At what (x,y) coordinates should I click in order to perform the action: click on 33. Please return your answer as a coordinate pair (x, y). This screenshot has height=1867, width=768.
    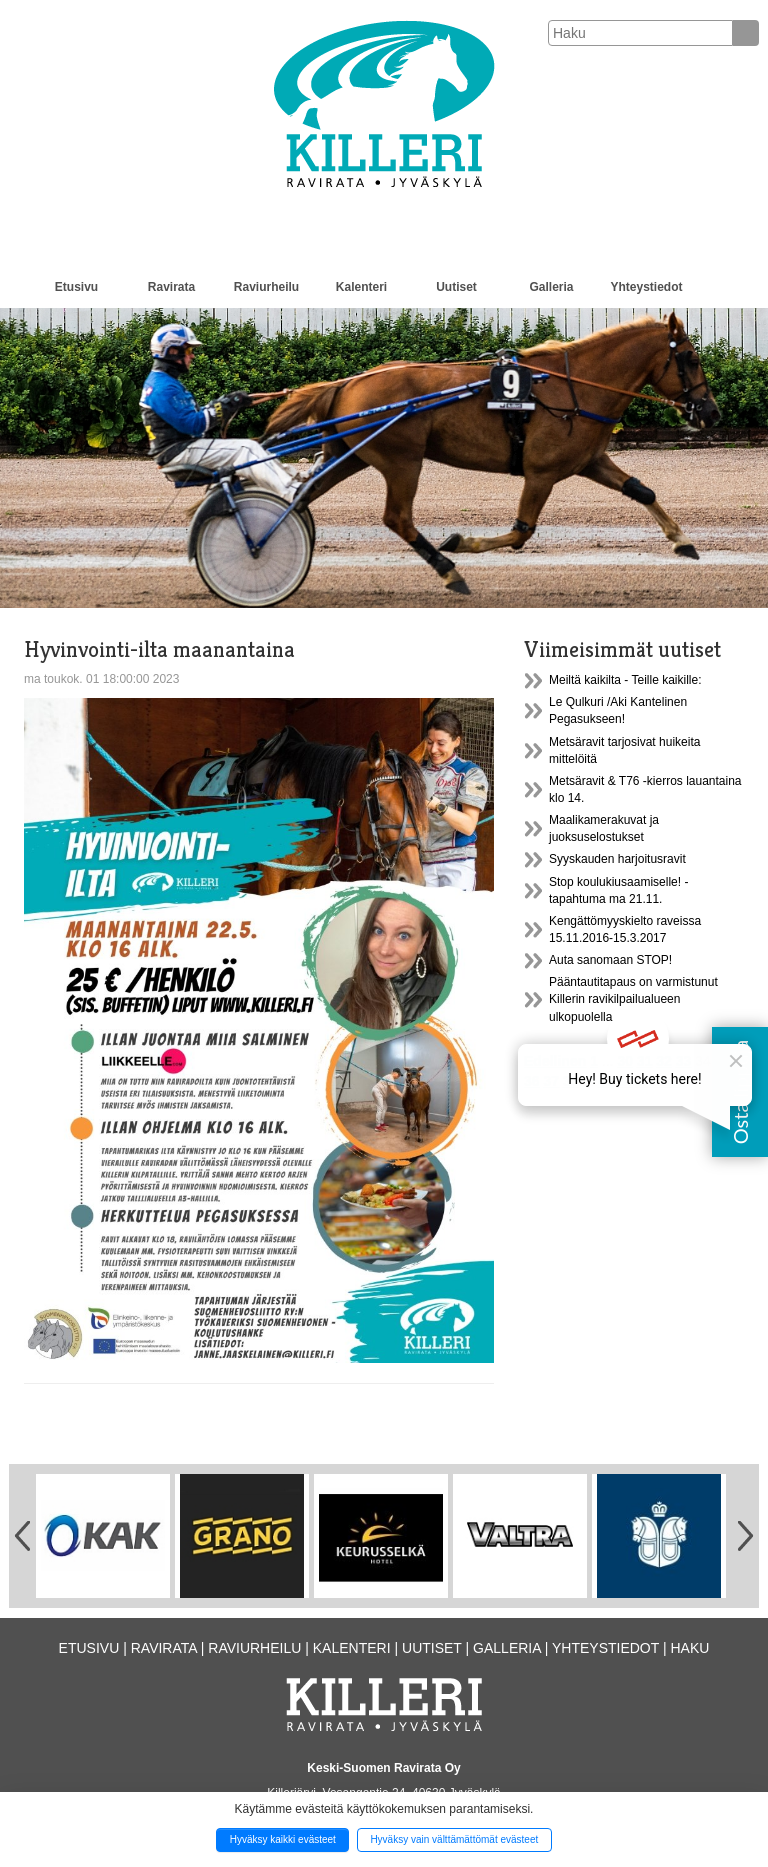
    Looking at the image, I should click on (684, 1061).